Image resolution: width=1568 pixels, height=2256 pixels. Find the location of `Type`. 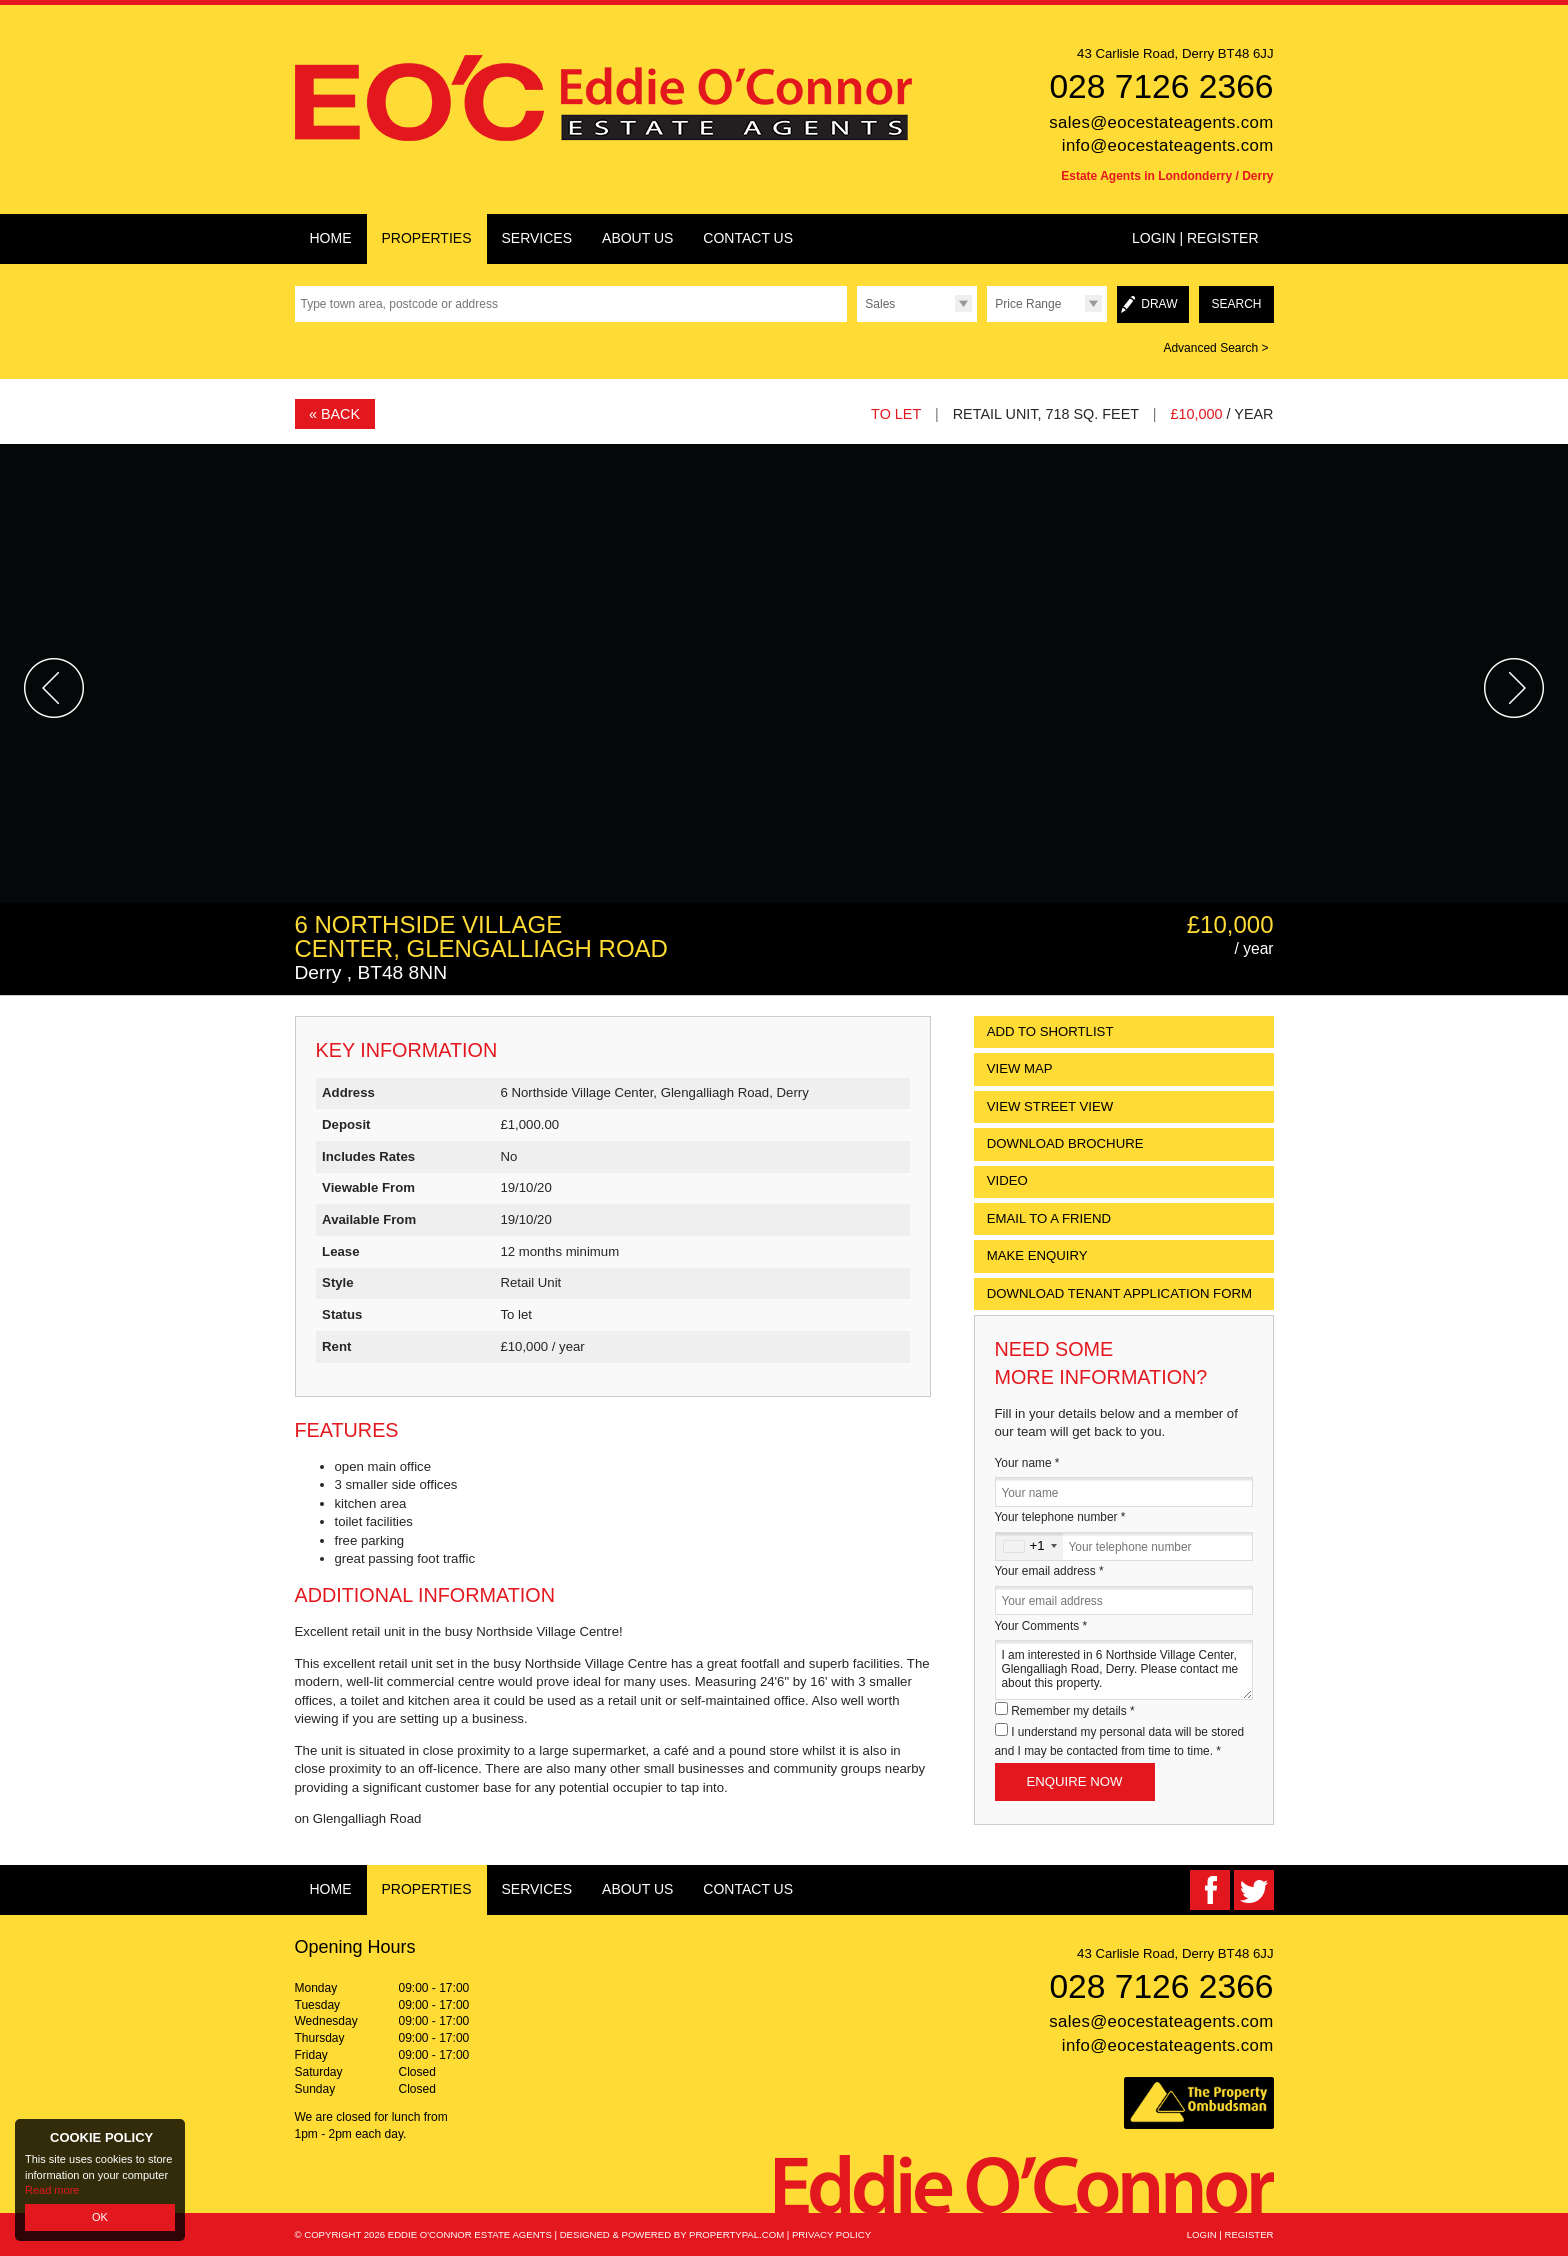

Type is located at coordinates (856, 321).